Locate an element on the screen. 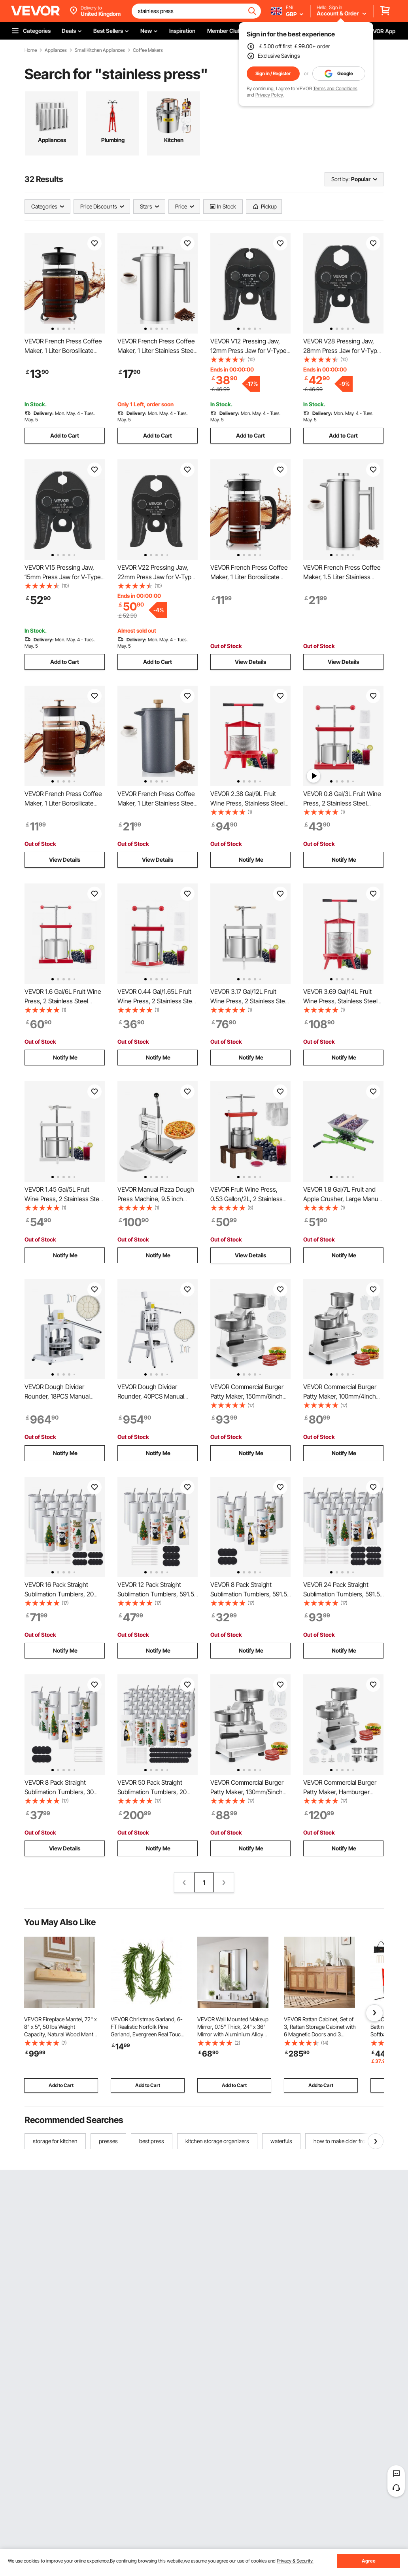  Sort by: is located at coordinates (340, 179).